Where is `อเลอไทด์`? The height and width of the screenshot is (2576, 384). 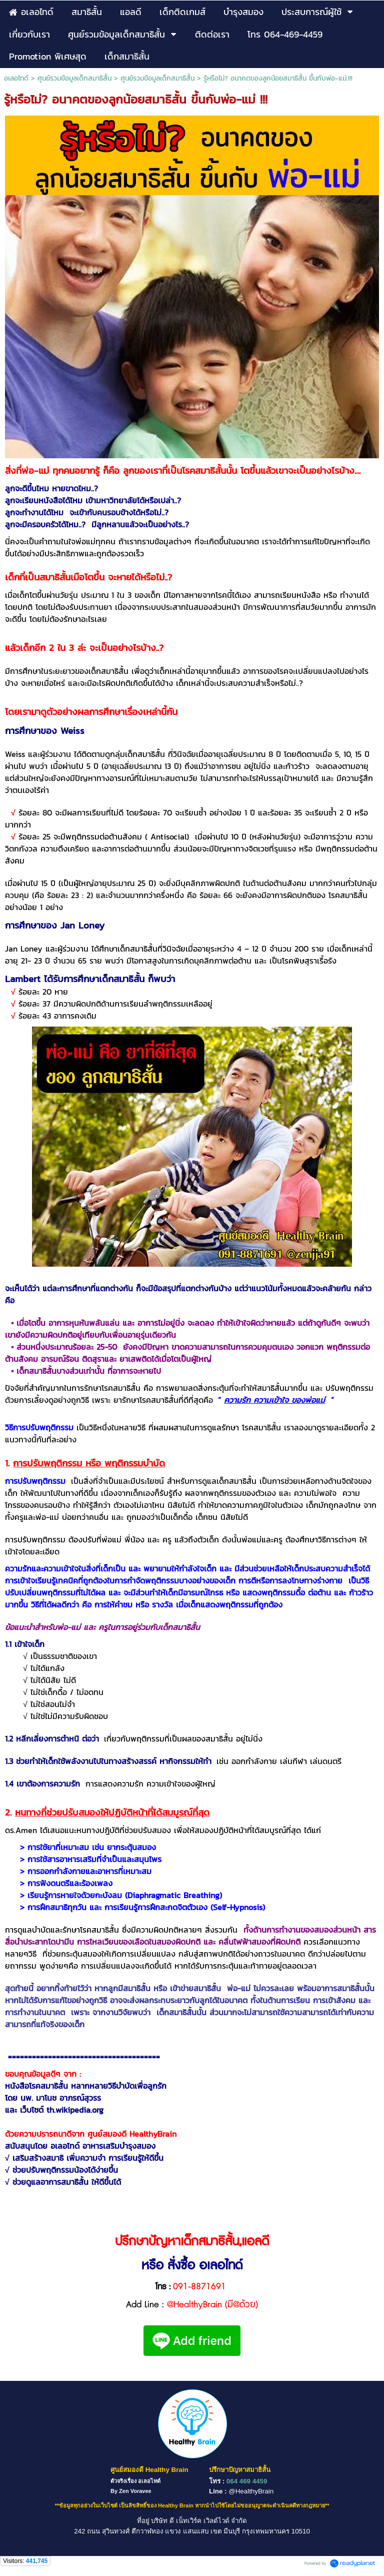
อเลอไทด์ is located at coordinates (16, 78).